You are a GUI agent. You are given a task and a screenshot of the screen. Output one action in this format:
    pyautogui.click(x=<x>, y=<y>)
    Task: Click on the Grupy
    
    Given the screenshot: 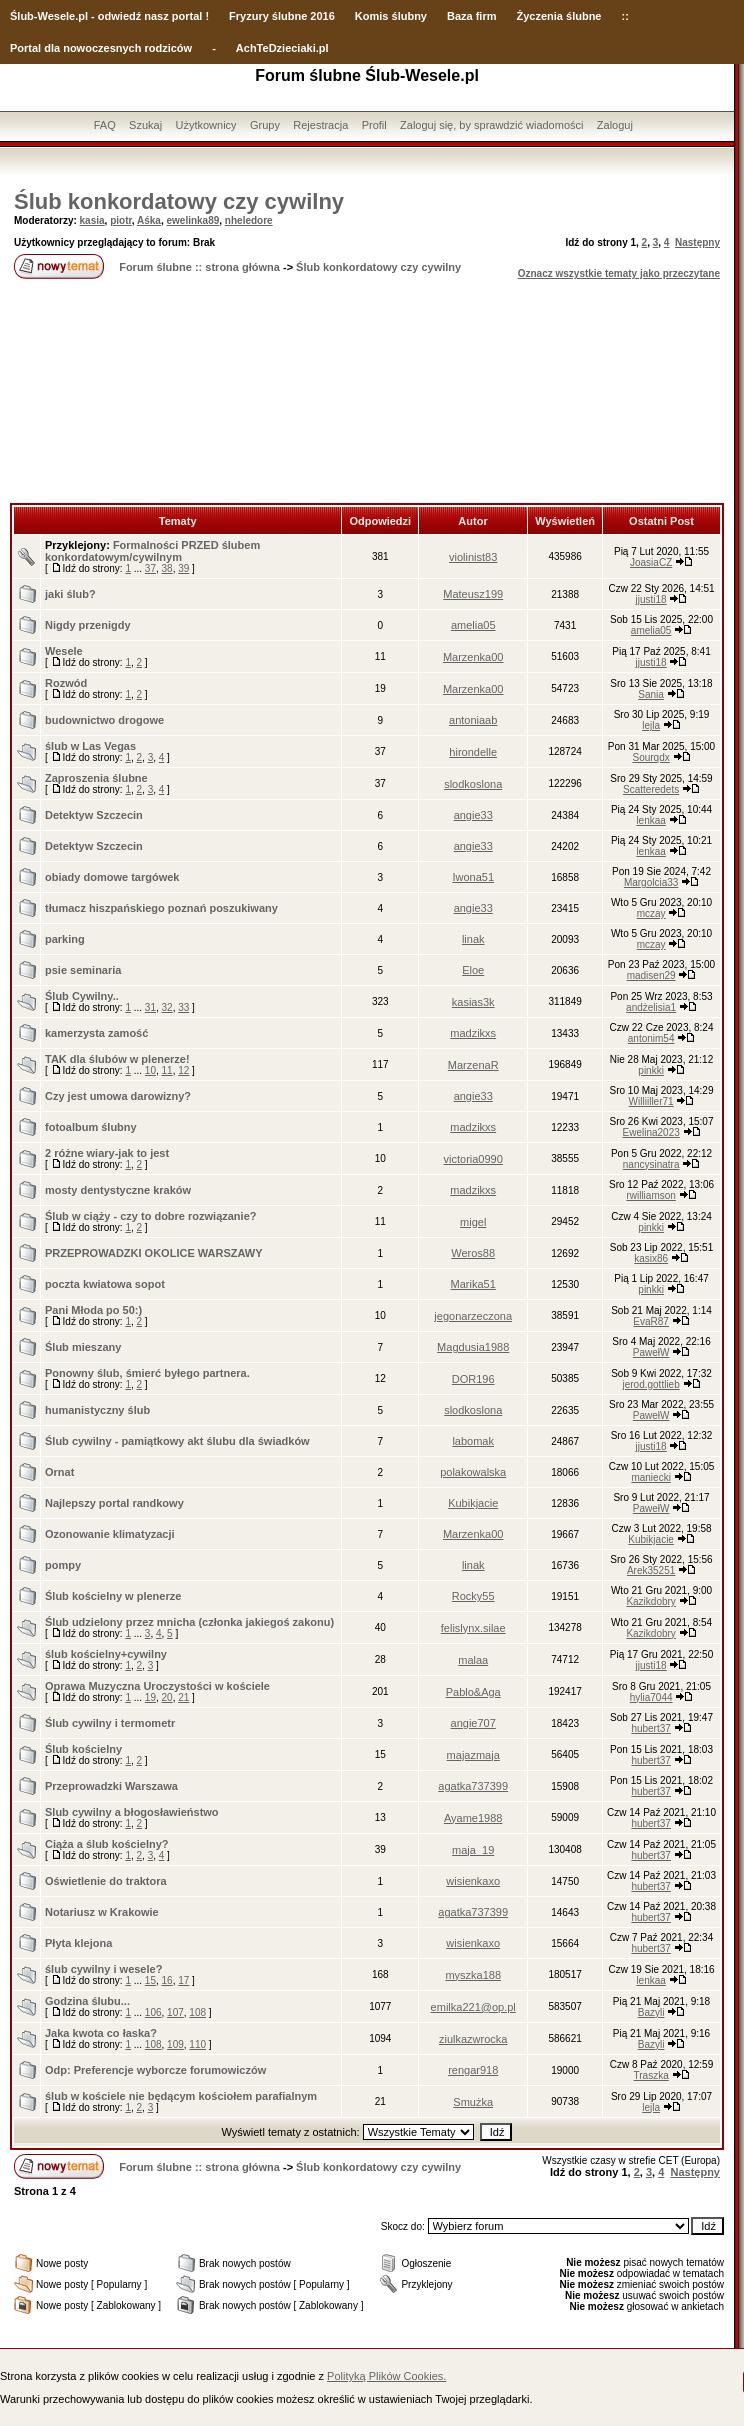 What is the action you would take?
    pyautogui.click(x=265, y=125)
    